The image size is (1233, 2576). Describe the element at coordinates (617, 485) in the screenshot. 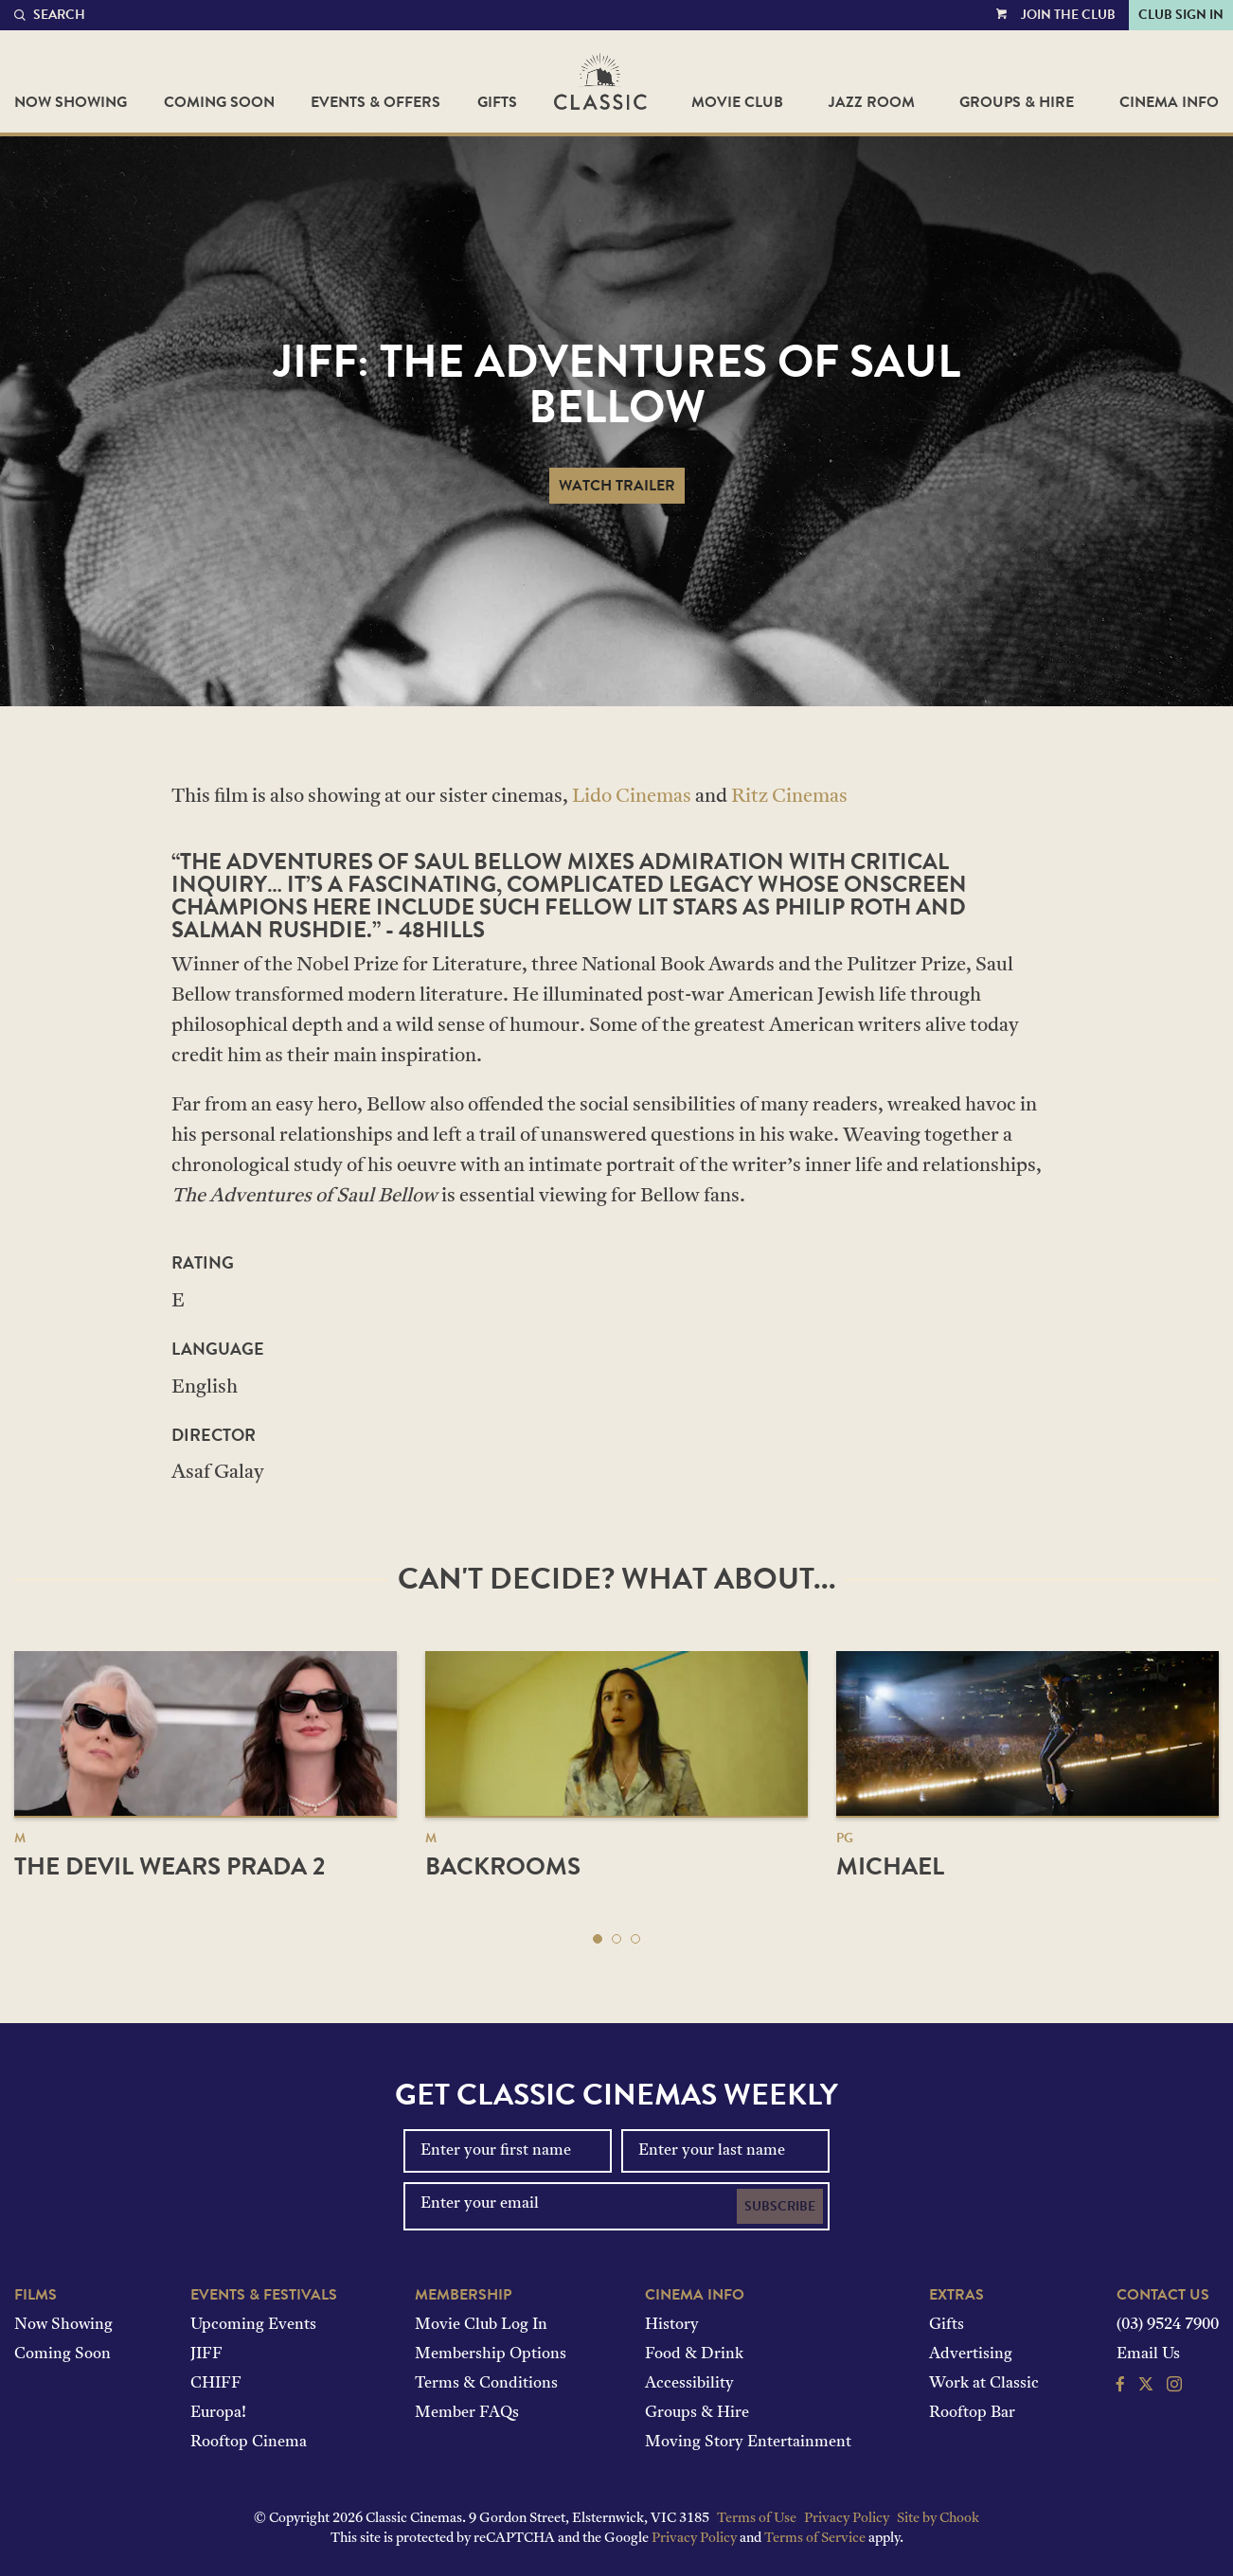

I see `Watch Trailer` at that location.